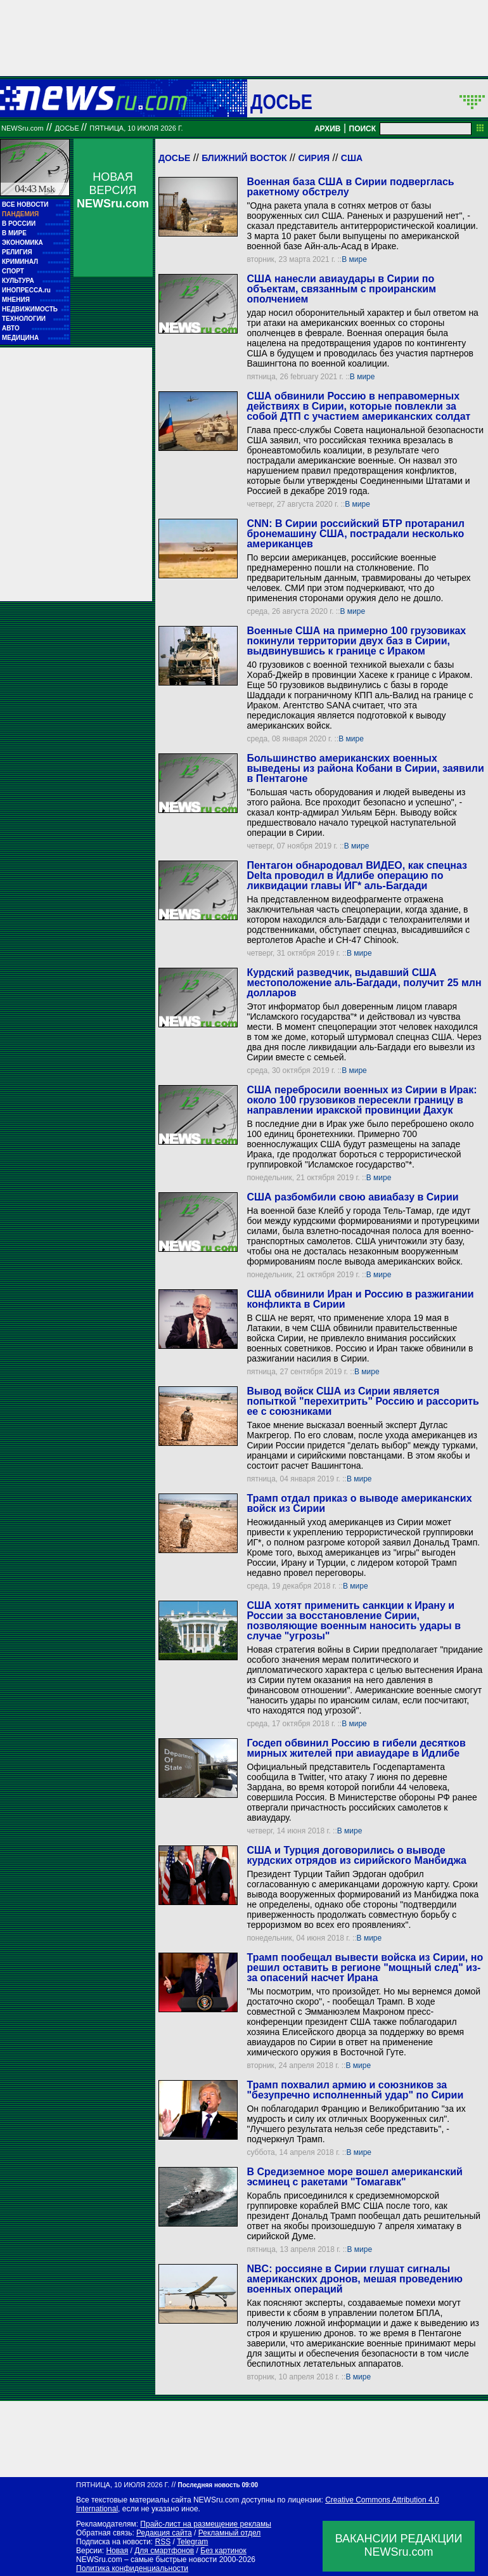  I want to click on Политика конфиденциальности, so click(132, 2568).